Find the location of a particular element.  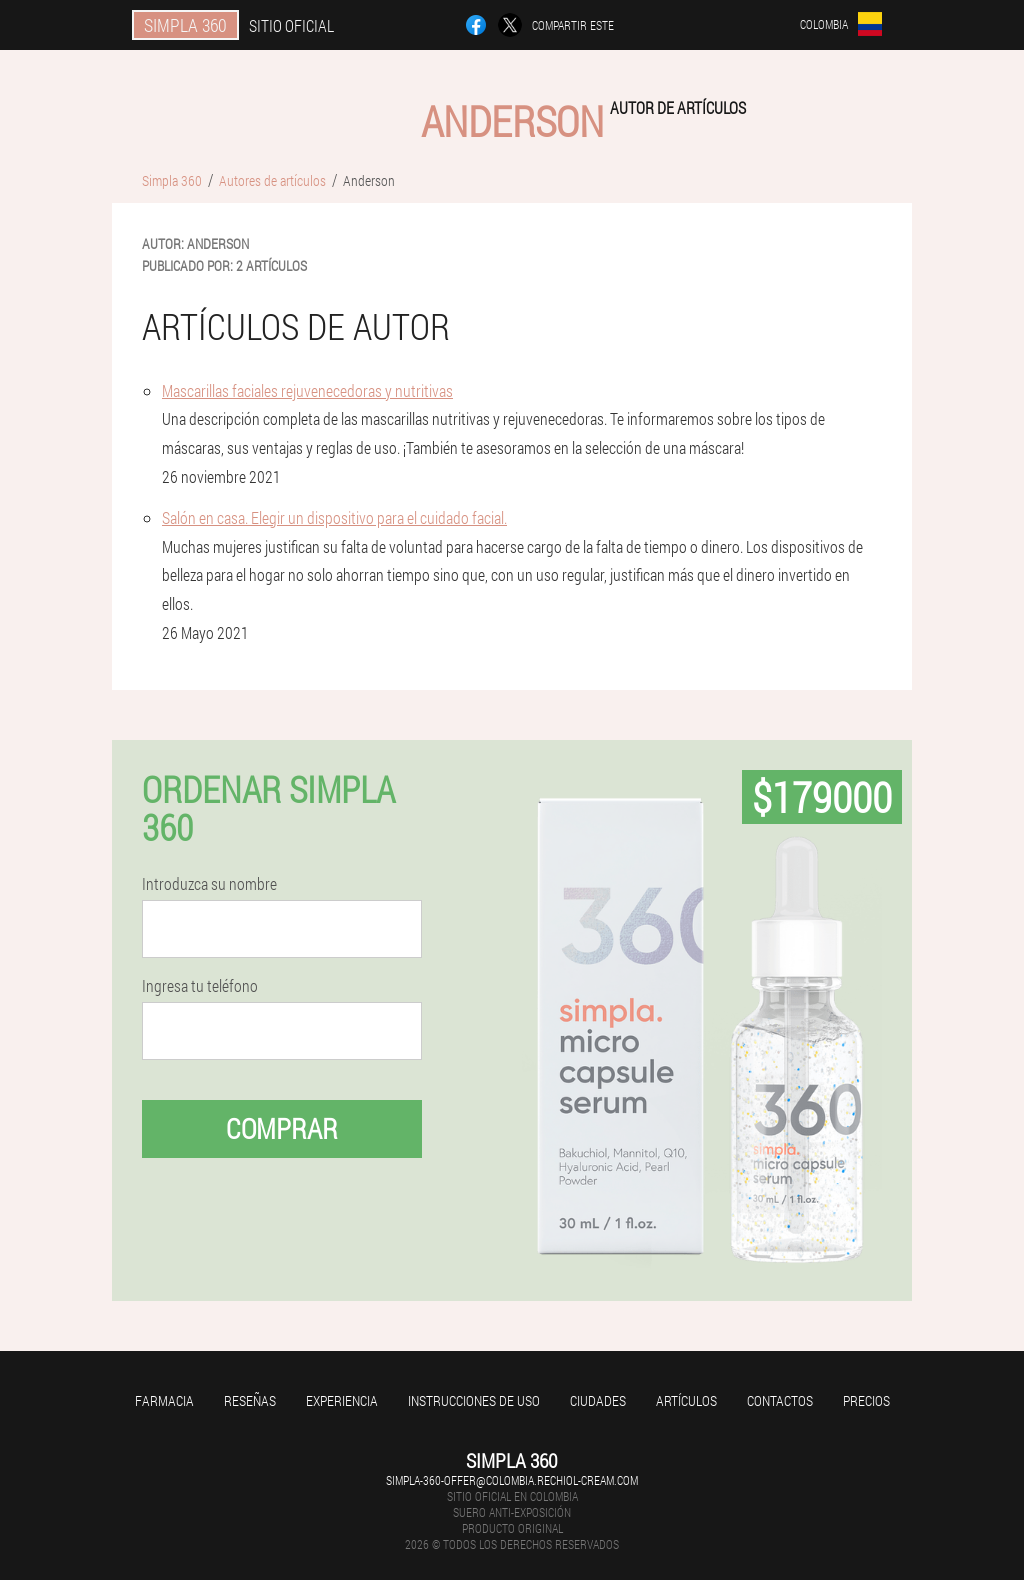

Introduzca su nombre is located at coordinates (209, 884).